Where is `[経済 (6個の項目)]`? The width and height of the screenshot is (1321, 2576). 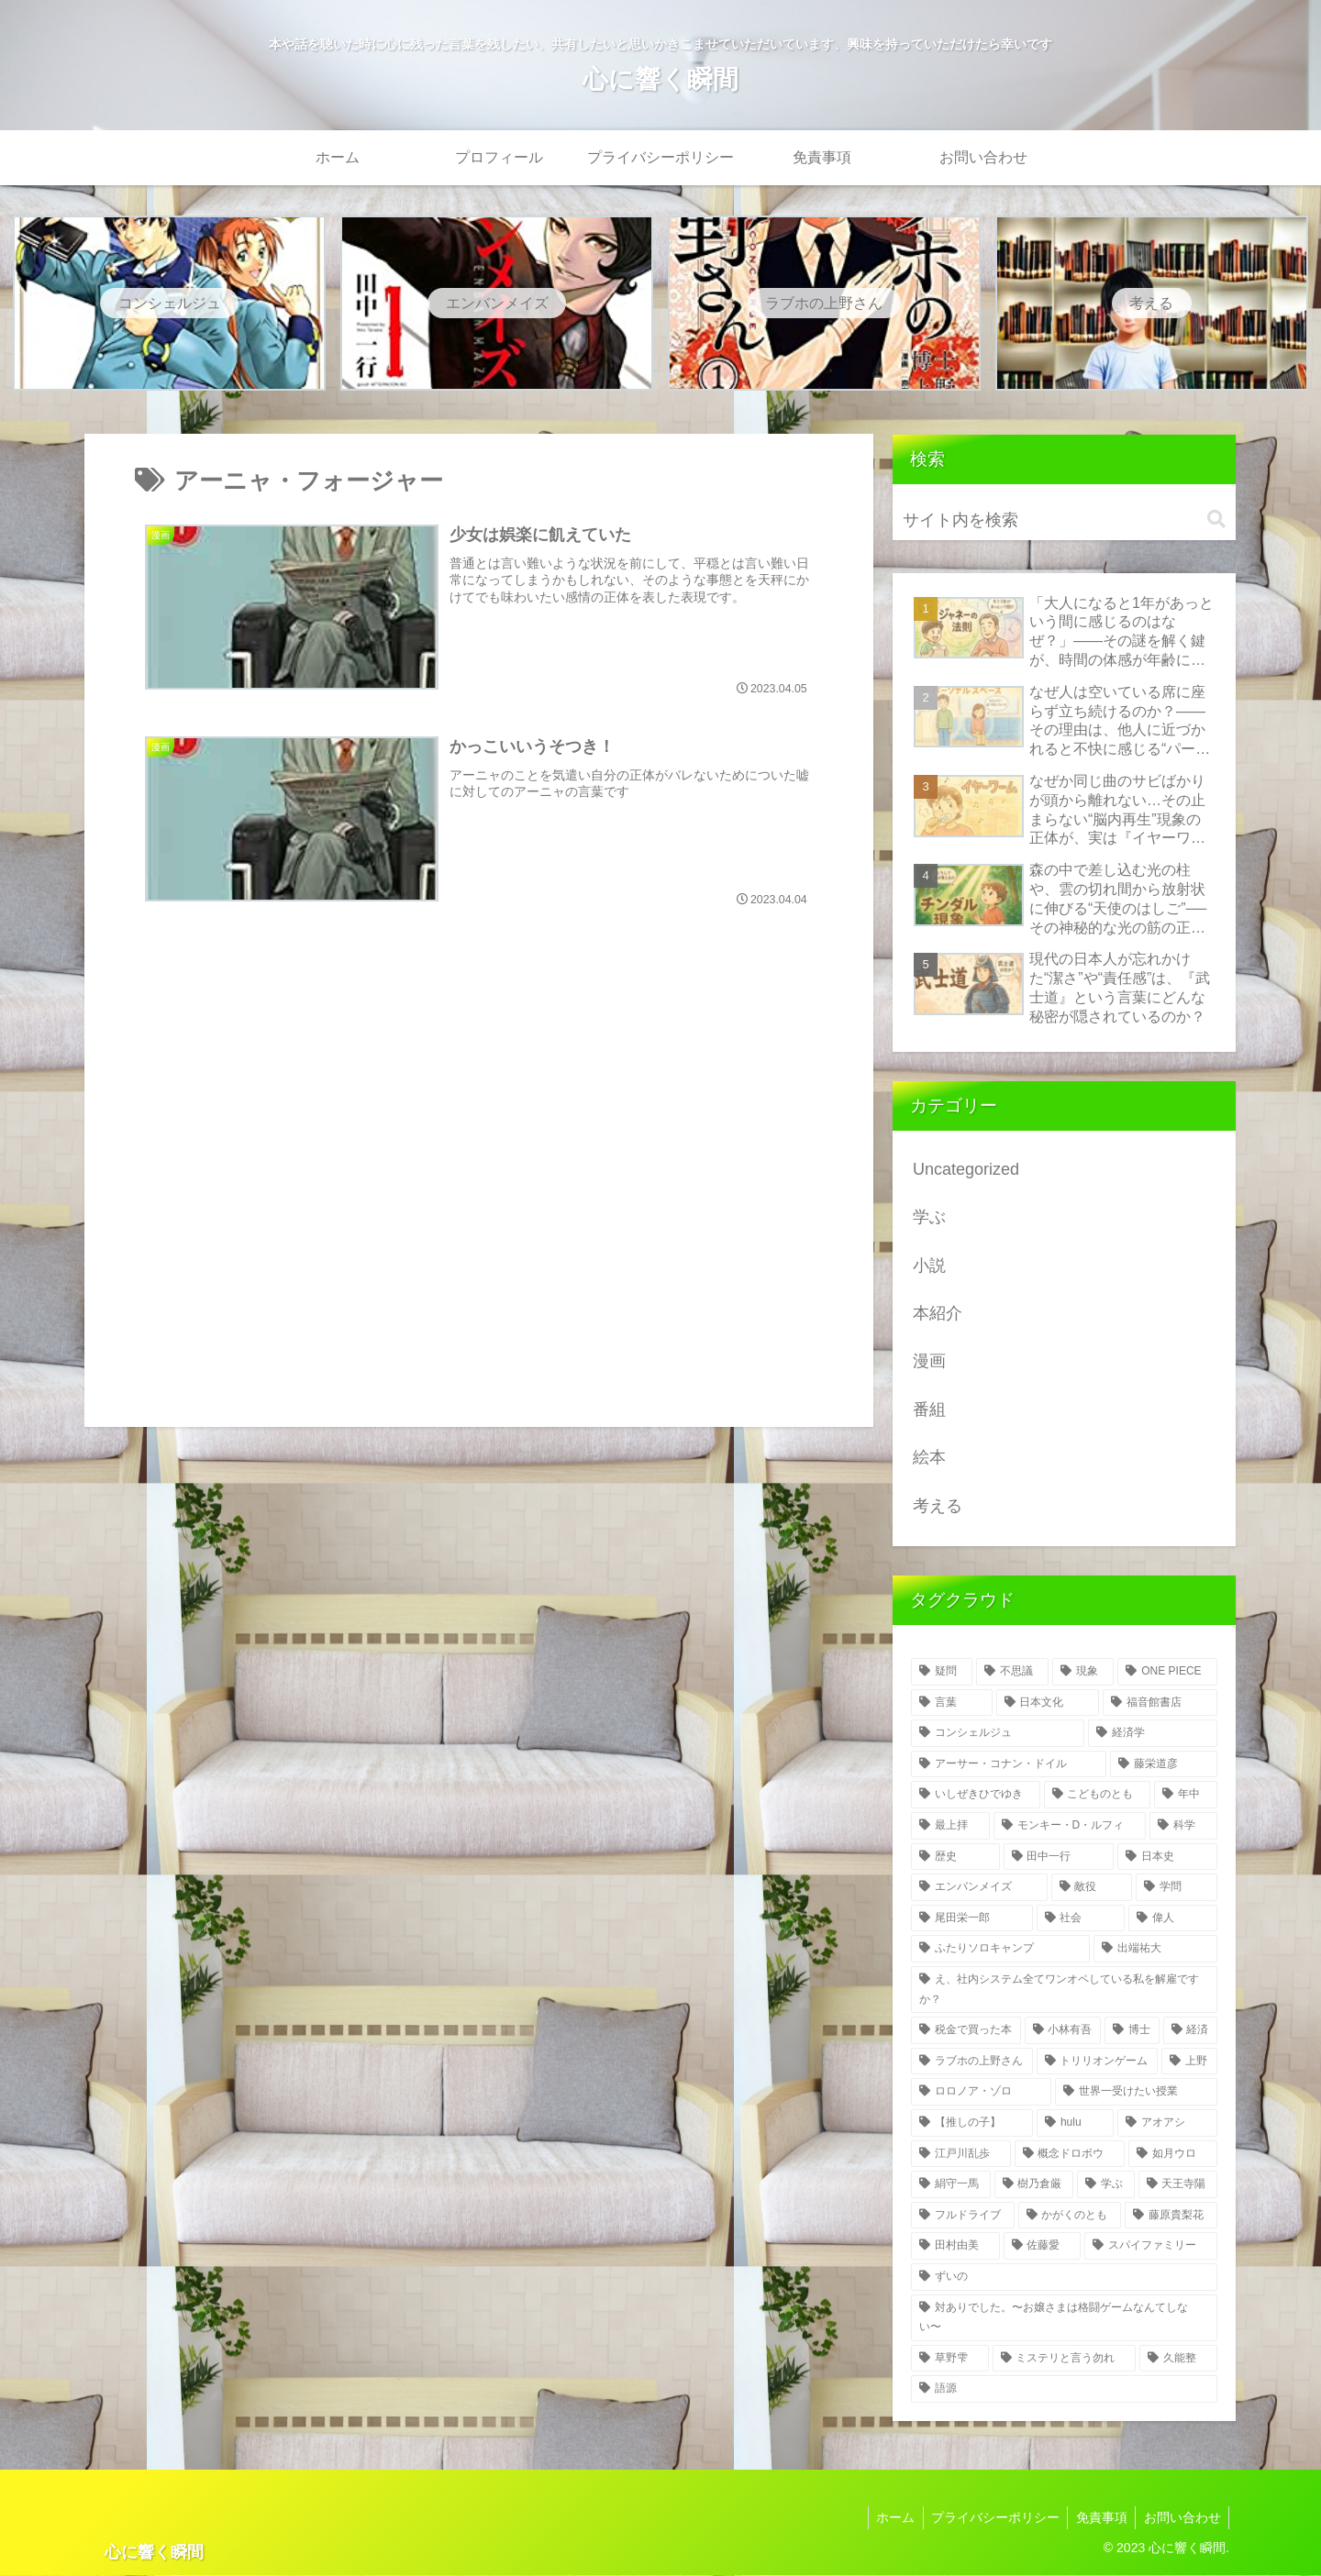 [経済 (6個の項目)] is located at coordinates (1190, 2031).